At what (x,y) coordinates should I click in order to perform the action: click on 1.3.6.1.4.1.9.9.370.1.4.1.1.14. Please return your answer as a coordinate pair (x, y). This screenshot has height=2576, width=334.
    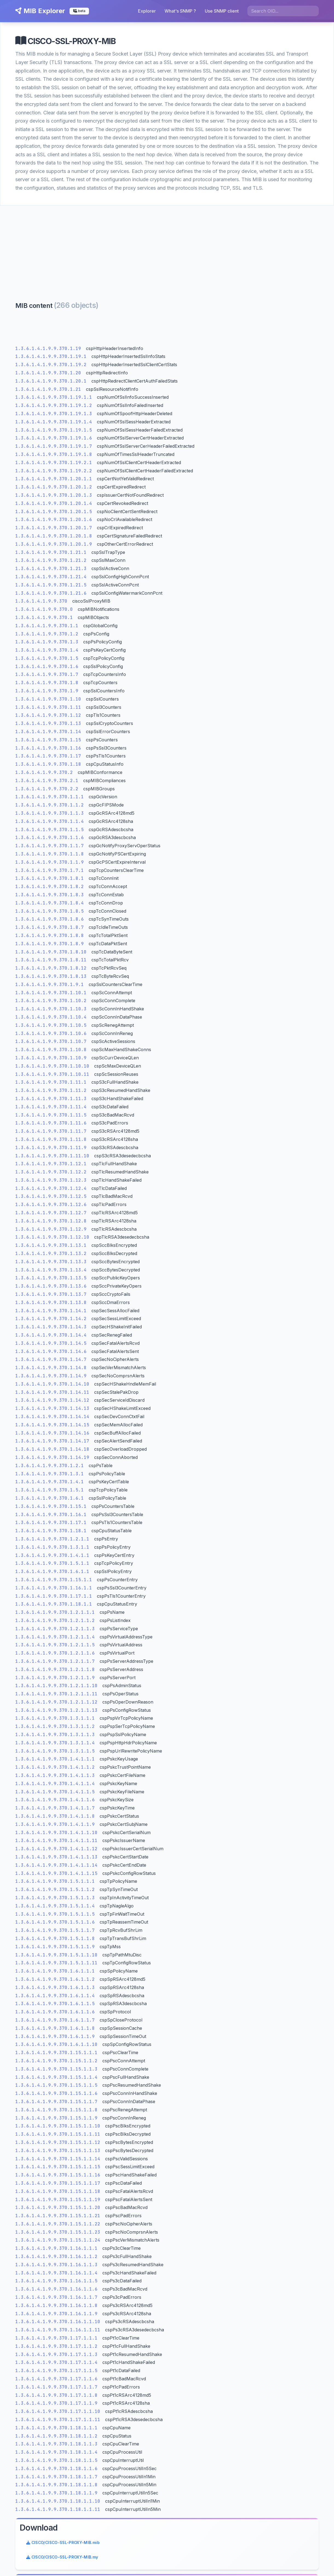
    Looking at the image, I should click on (56, 1868).